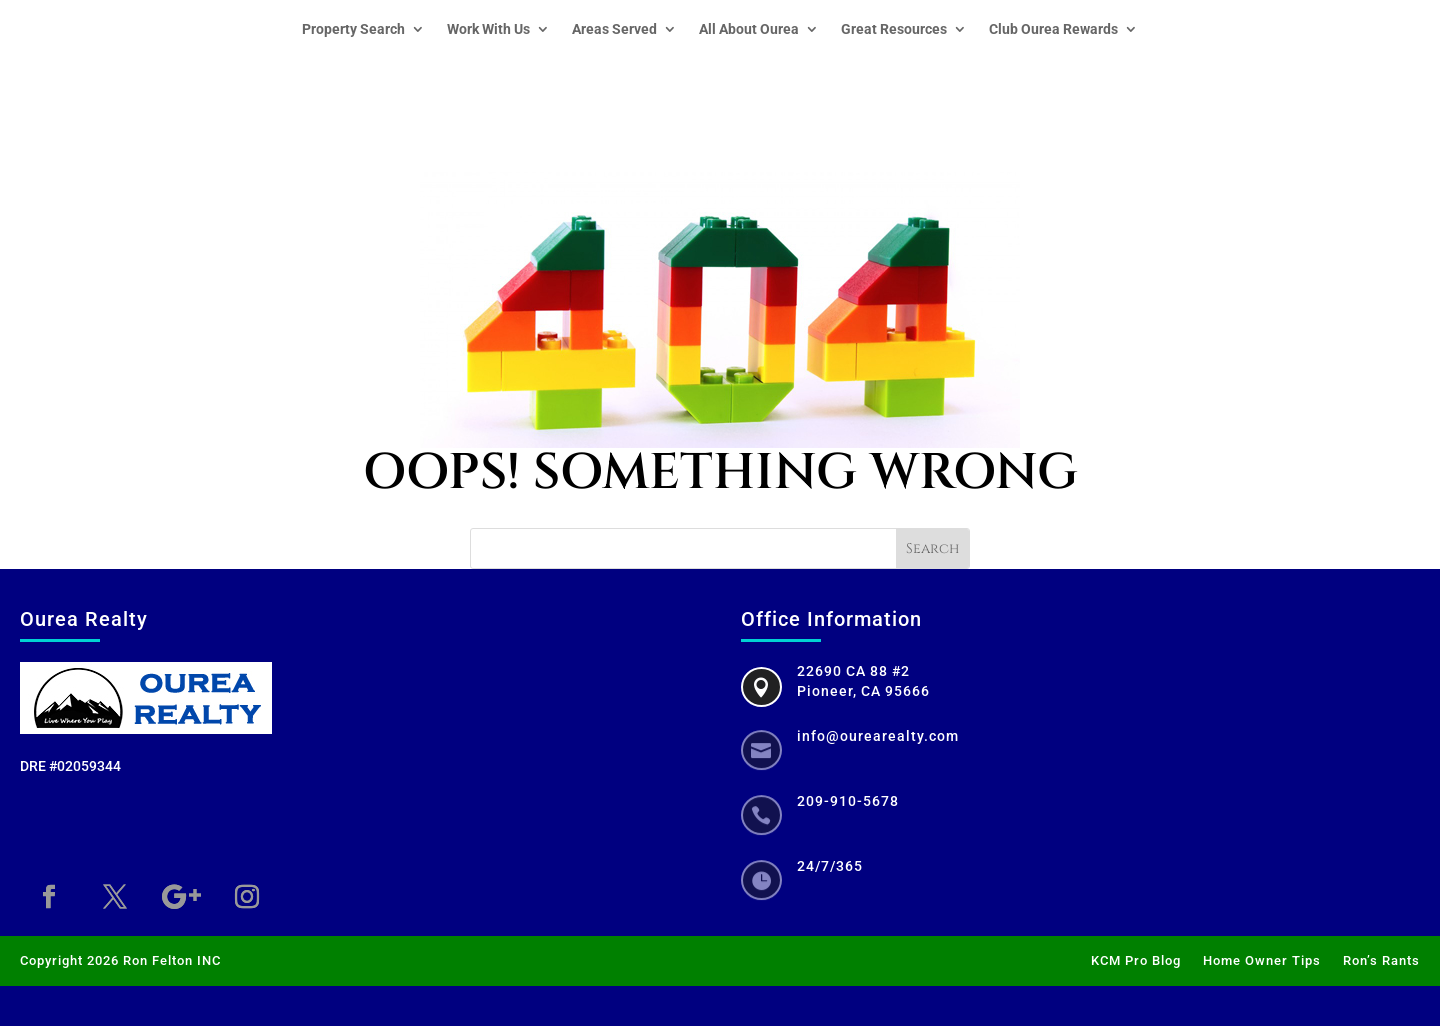  I want to click on All About Ourea, so click(749, 29).